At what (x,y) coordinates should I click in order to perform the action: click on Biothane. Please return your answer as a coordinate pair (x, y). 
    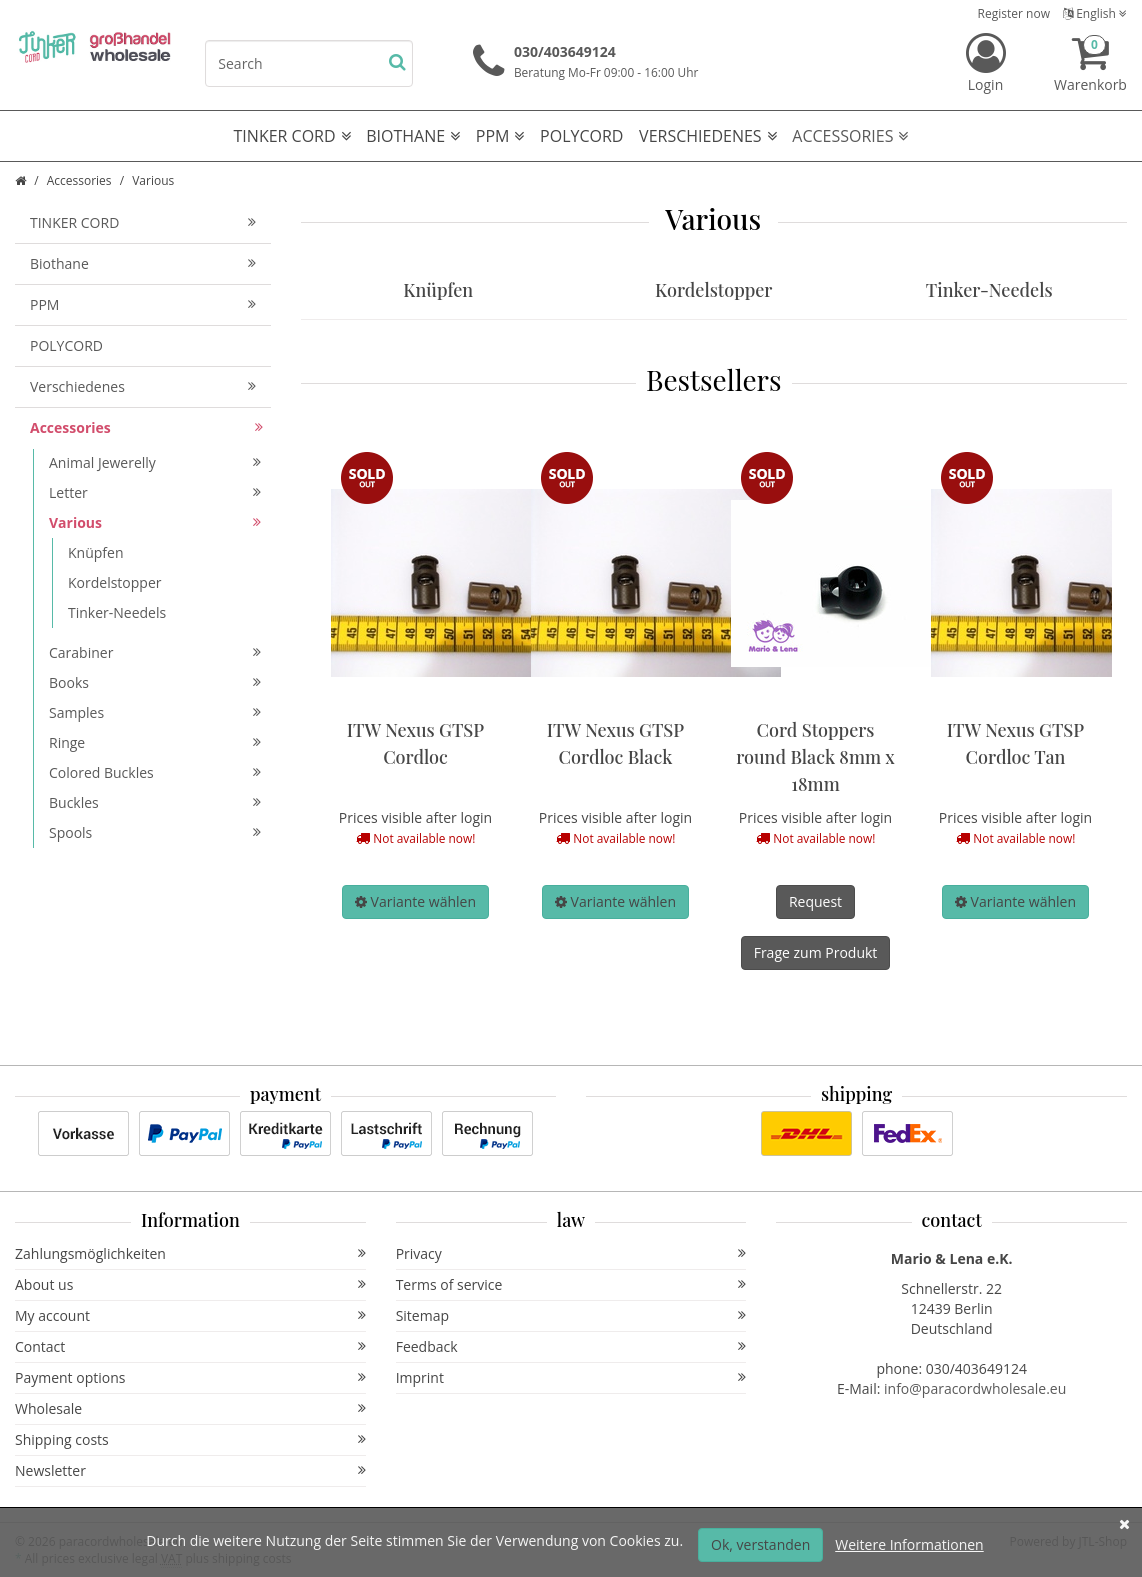
    Looking at the image, I should click on (413, 136).